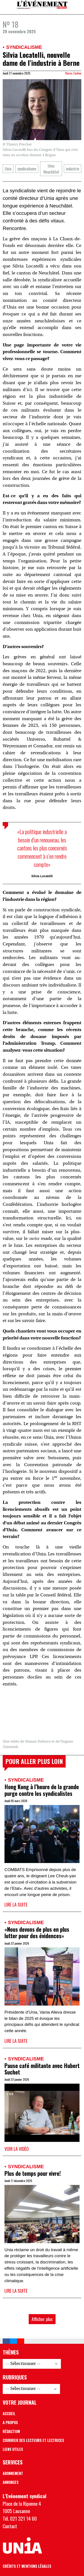 Image resolution: width=84 pixels, height=2576 pixels. Describe the element at coordinates (73, 73) in the screenshot. I see `Rocco Zacheo` at that location.